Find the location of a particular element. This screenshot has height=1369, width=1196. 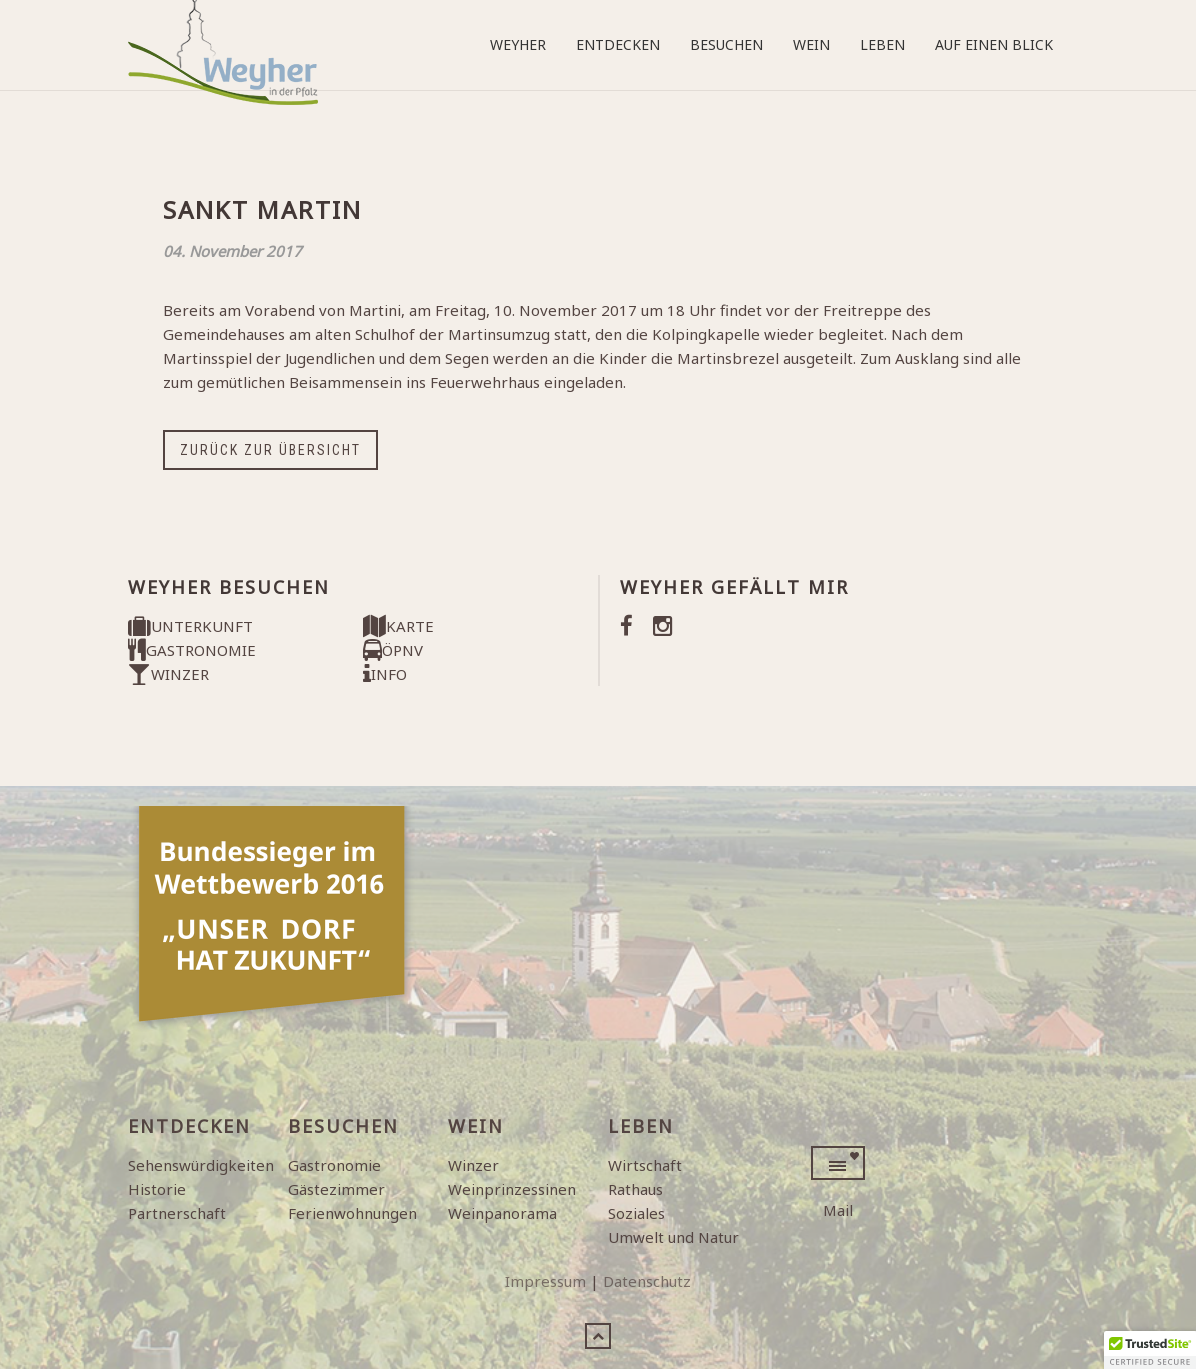

Rathaus is located at coordinates (635, 1189).